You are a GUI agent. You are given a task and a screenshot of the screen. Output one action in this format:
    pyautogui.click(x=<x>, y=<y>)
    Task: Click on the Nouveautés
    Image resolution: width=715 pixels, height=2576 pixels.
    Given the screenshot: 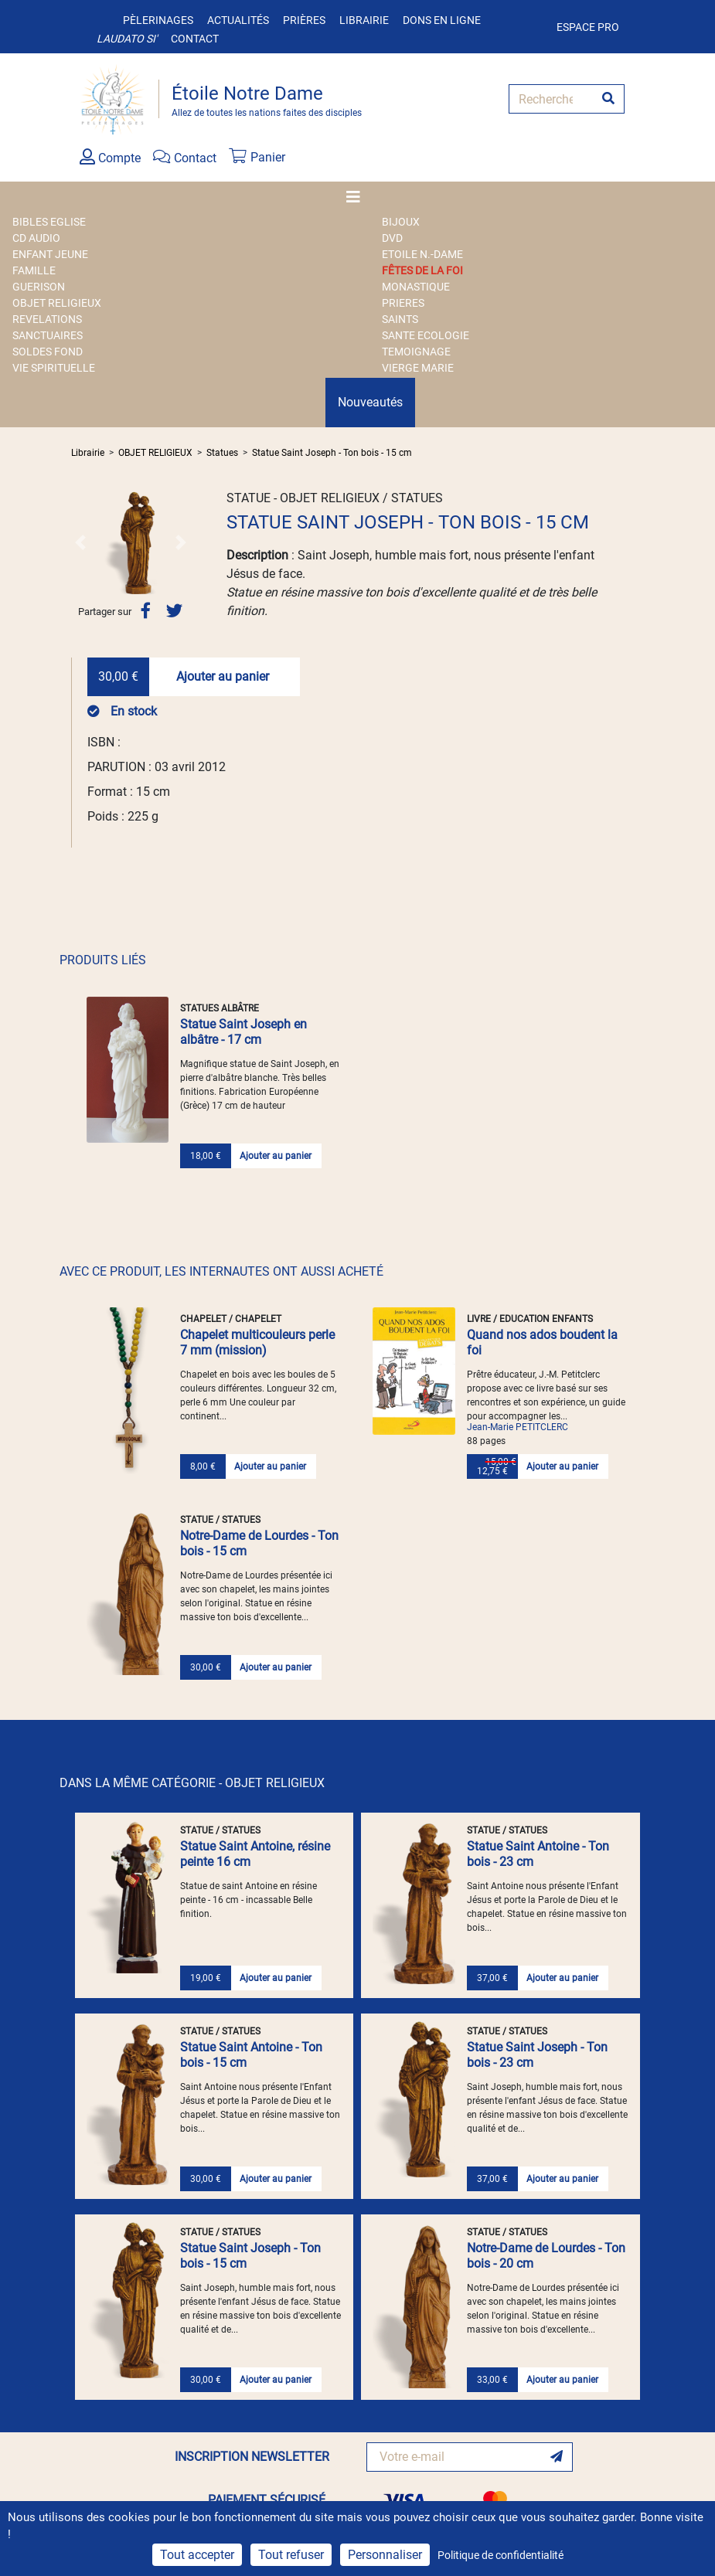 What is the action you would take?
    pyautogui.click(x=370, y=402)
    